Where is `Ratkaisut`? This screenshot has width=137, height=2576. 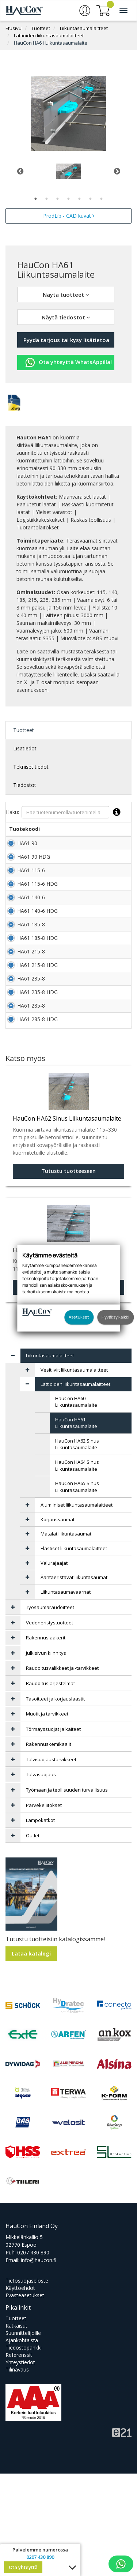 Ratkaisut is located at coordinates (16, 2428).